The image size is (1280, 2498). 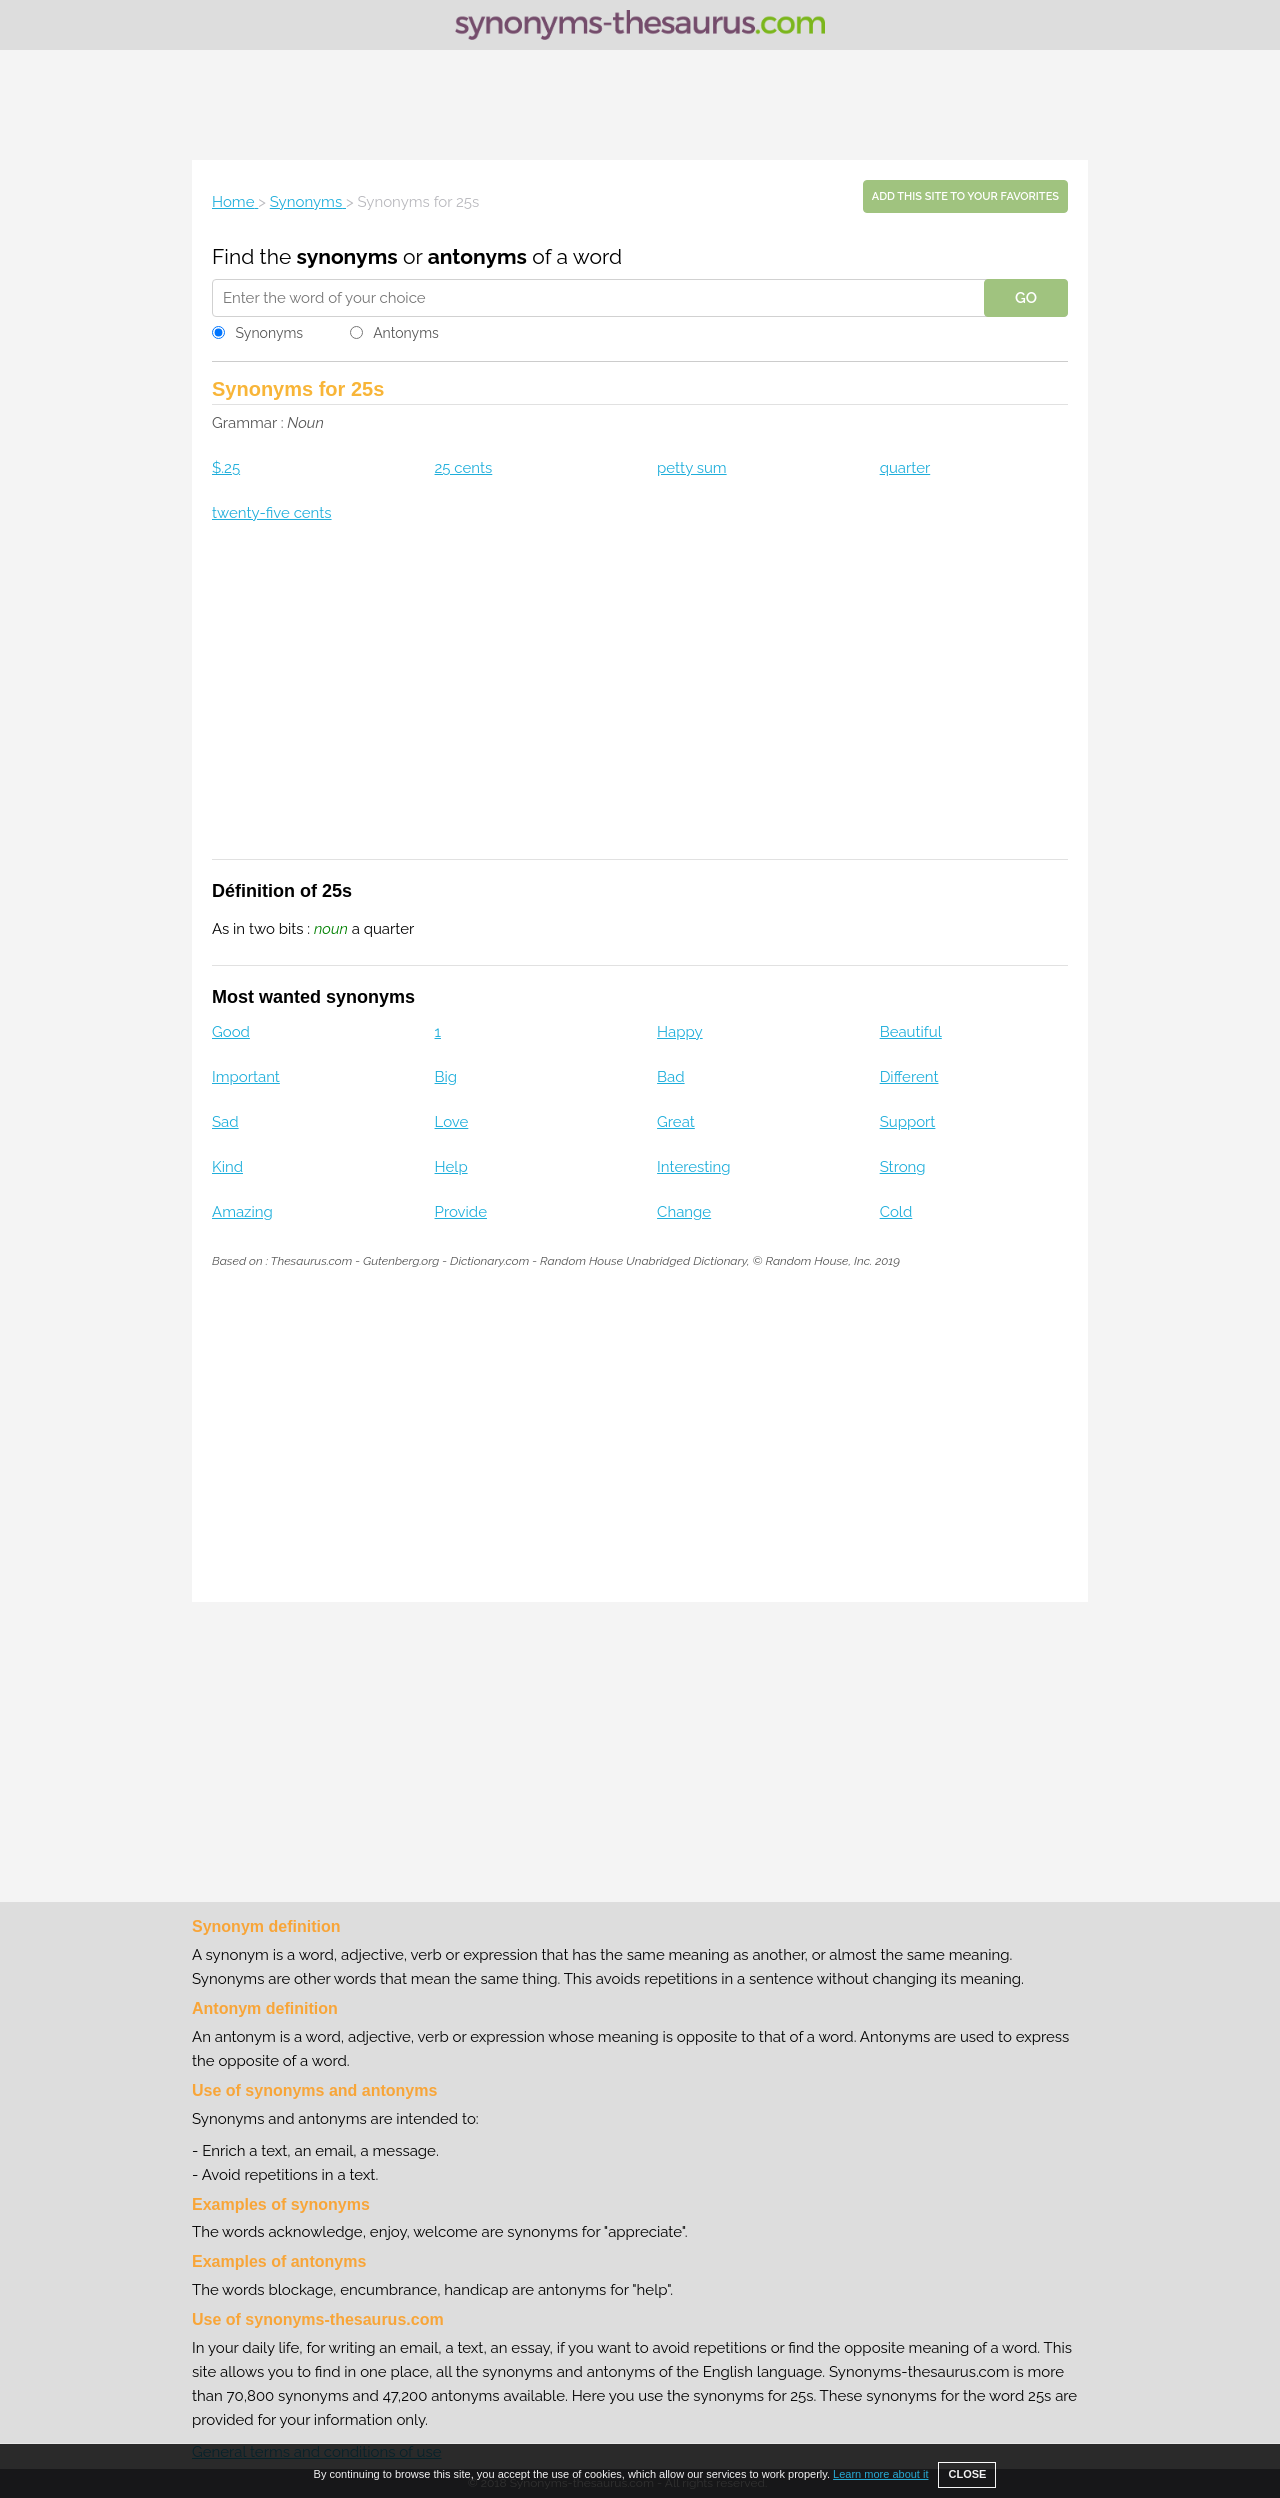 I want to click on Important, so click(x=246, y=1077).